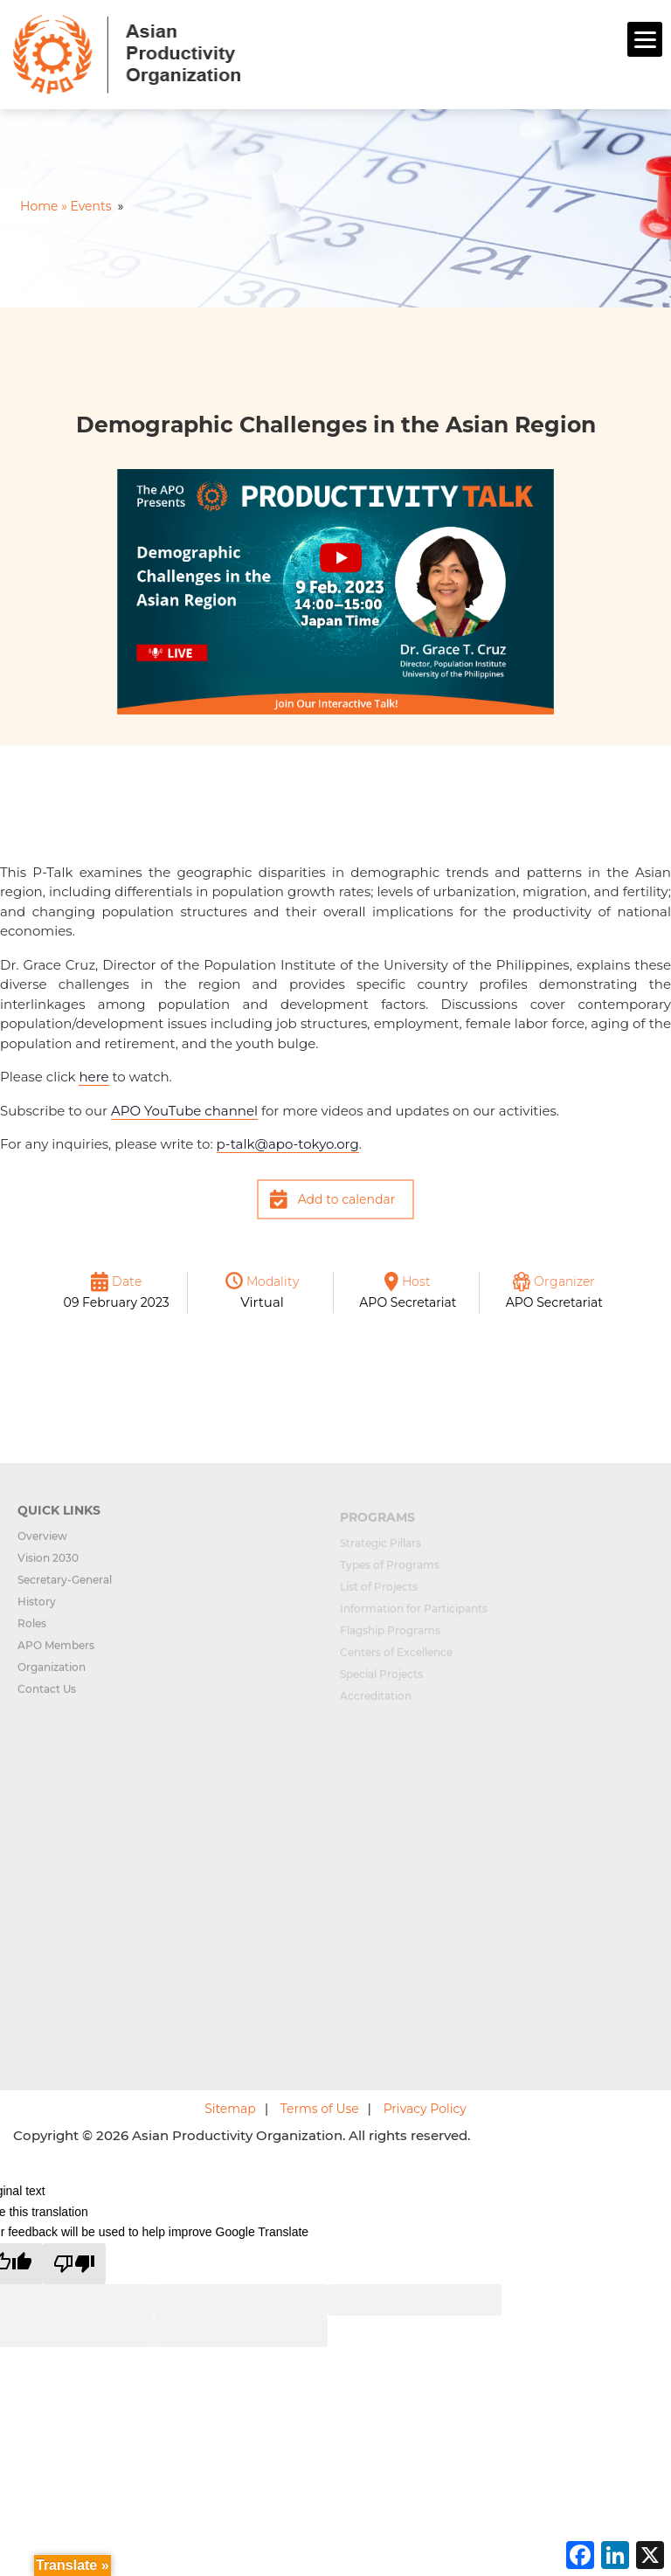 This screenshot has width=671, height=2576. What do you see at coordinates (425, 2109) in the screenshot?
I see `Privacy Policy` at bounding box center [425, 2109].